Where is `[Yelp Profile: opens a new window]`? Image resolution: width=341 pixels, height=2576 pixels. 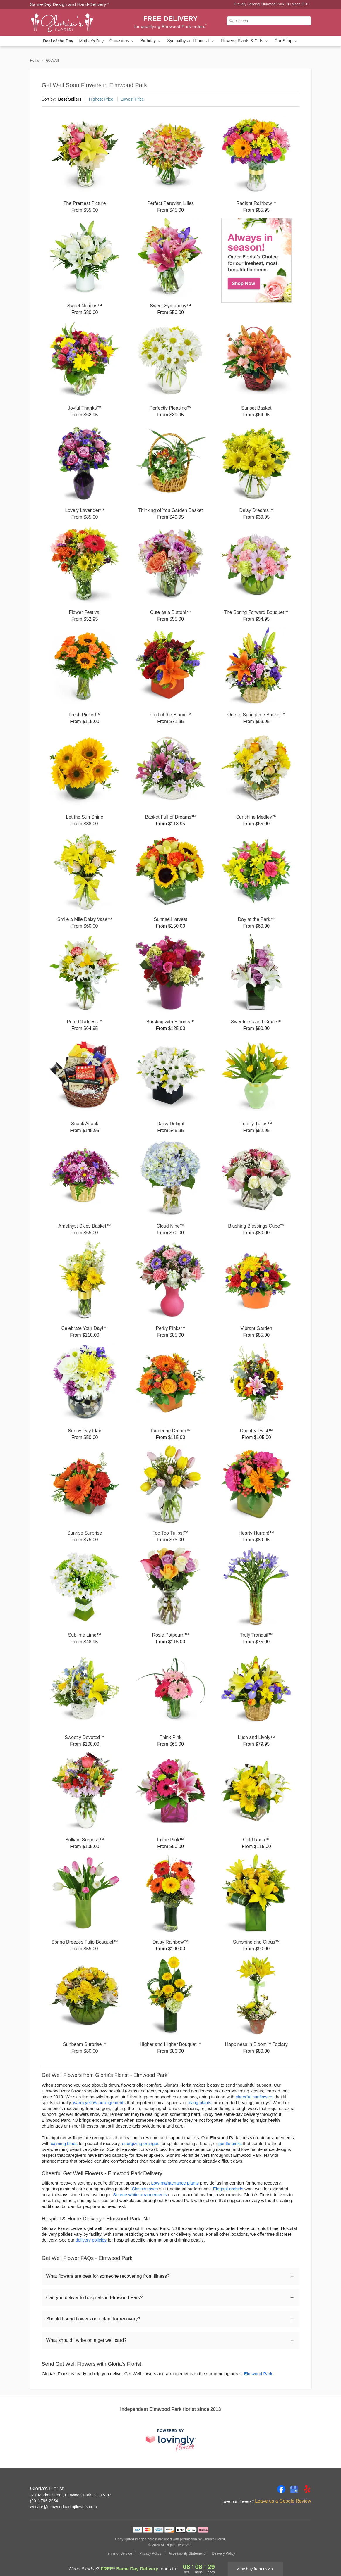
[Yelp Profile: opens a new window] is located at coordinates (307, 2489).